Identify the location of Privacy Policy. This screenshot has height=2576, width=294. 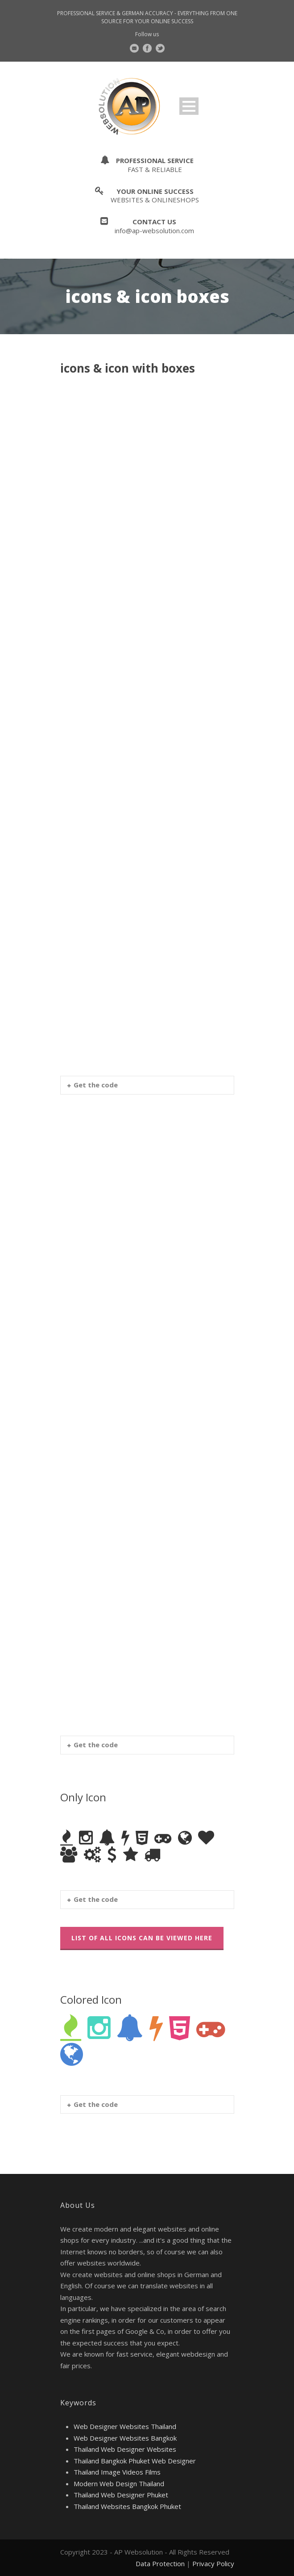
(213, 2563).